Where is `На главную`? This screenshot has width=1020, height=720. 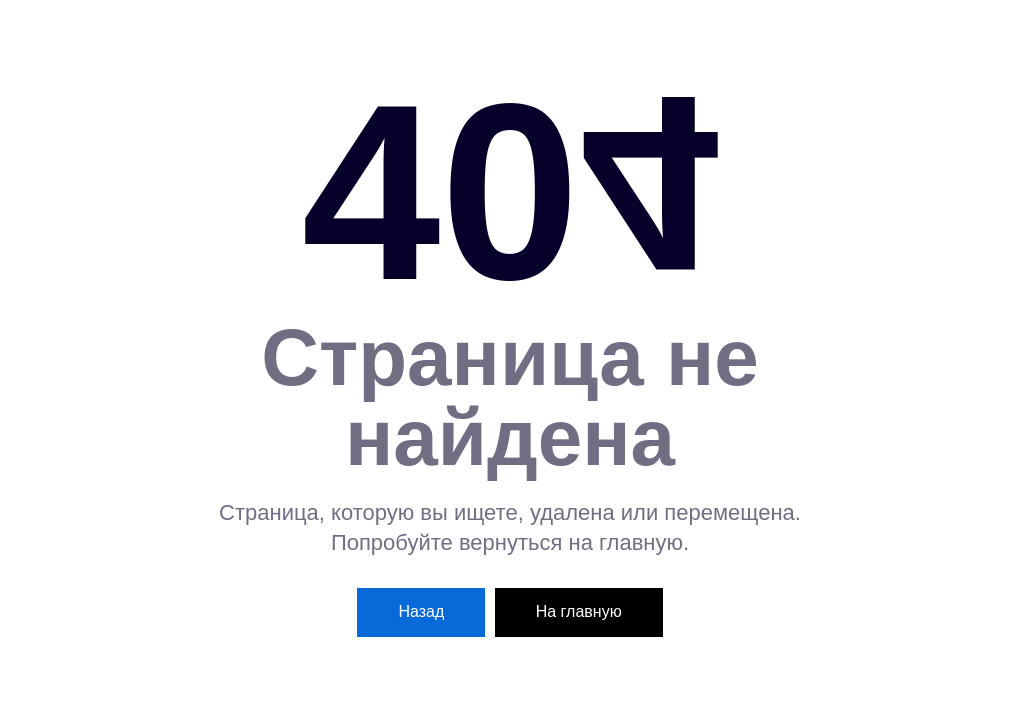 На главную is located at coordinates (579, 611).